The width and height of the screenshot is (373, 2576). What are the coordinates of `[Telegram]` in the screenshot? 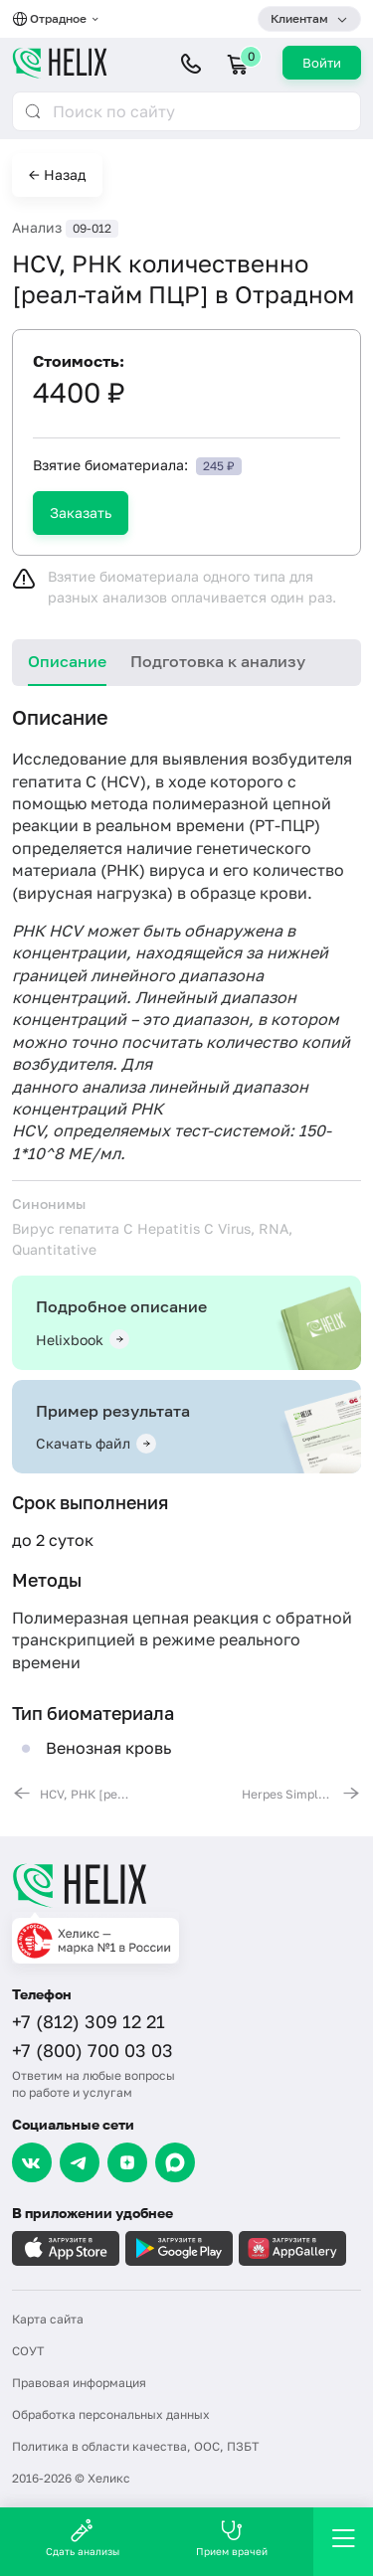 It's located at (79, 2162).